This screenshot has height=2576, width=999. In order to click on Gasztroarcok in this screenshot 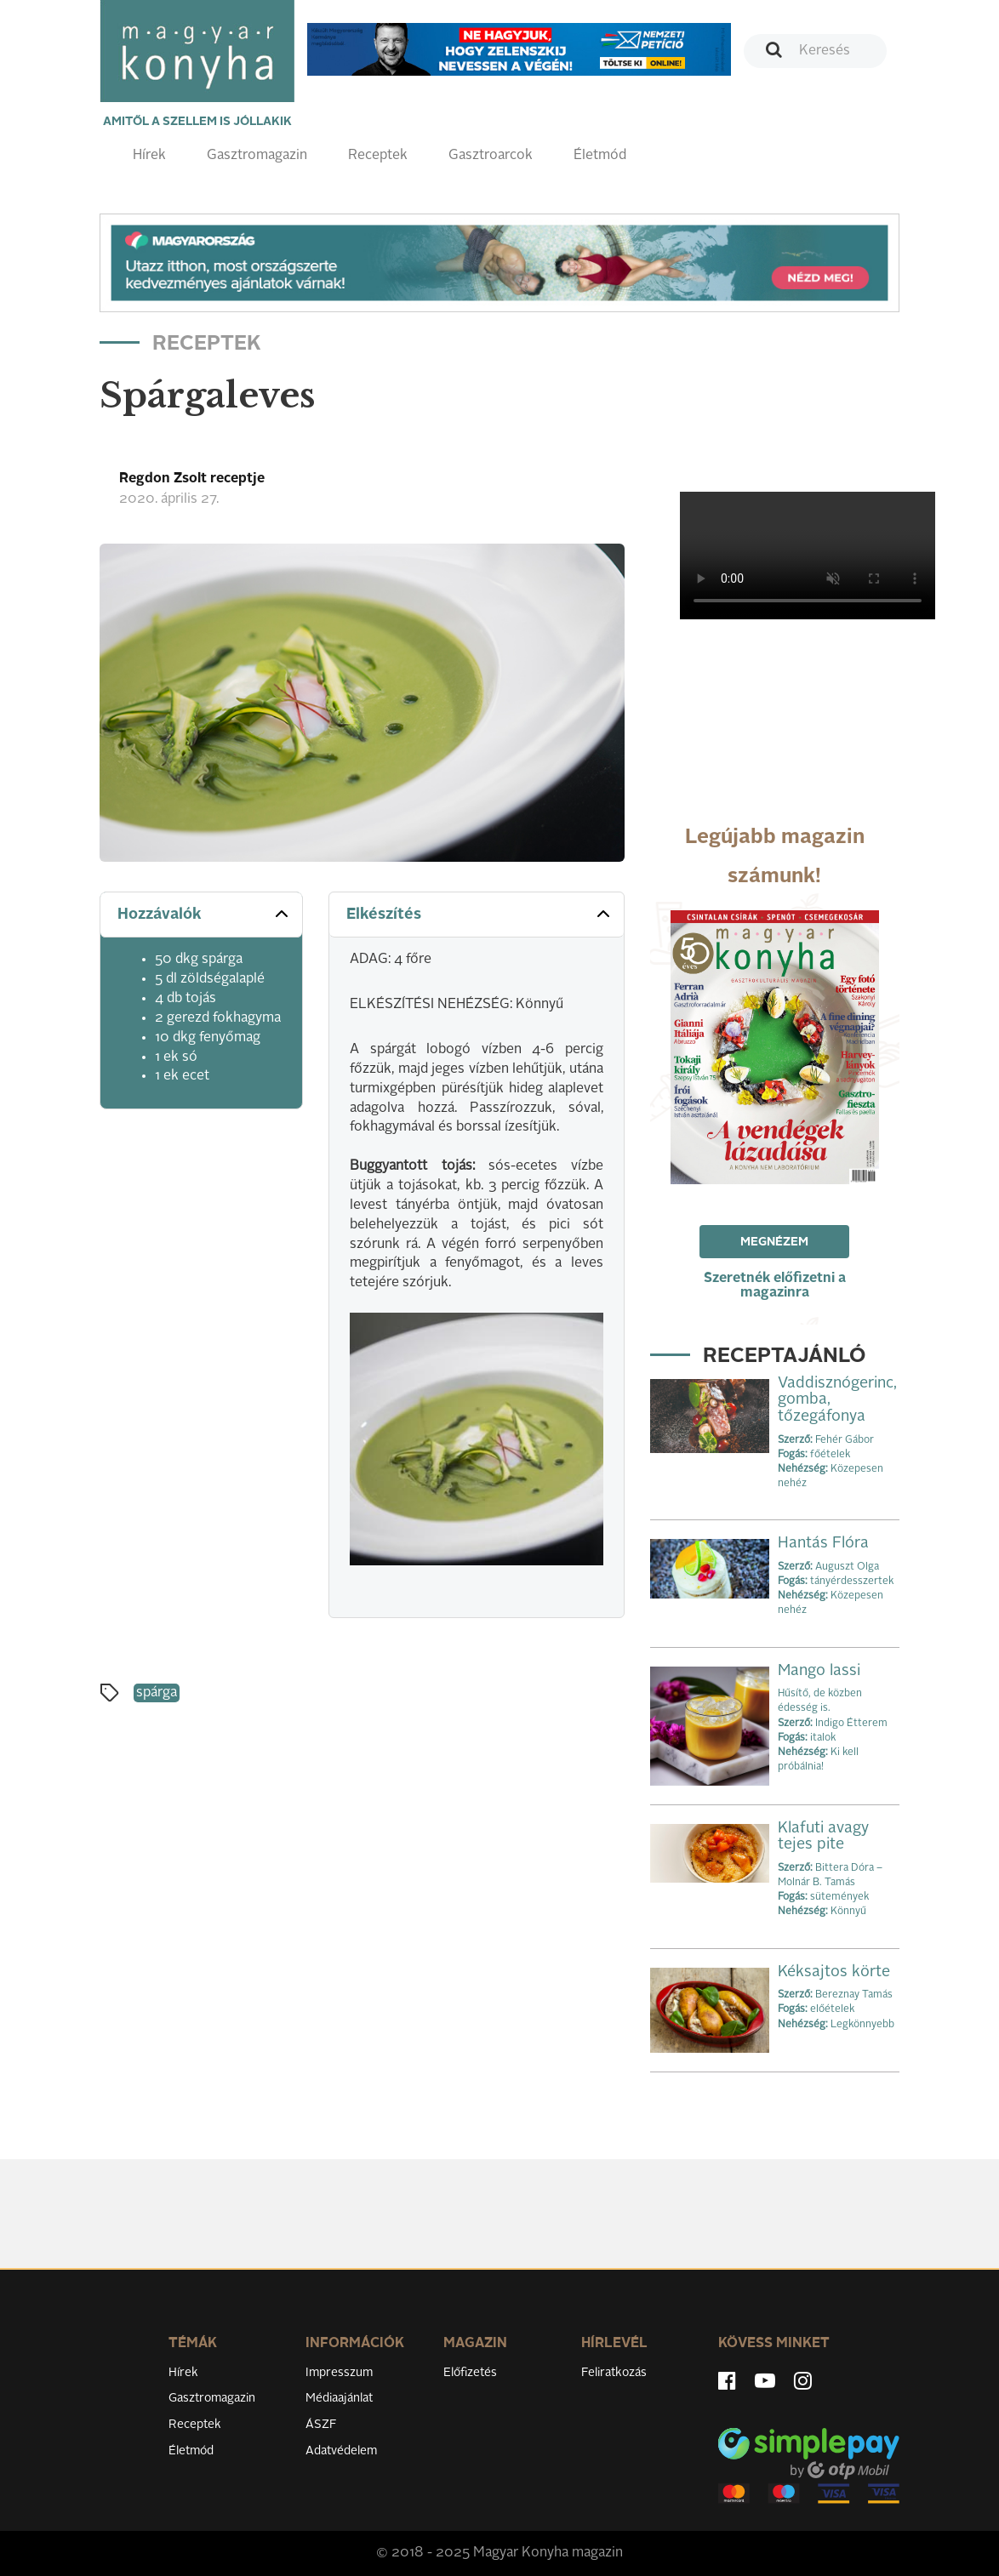, I will do `click(490, 155)`.